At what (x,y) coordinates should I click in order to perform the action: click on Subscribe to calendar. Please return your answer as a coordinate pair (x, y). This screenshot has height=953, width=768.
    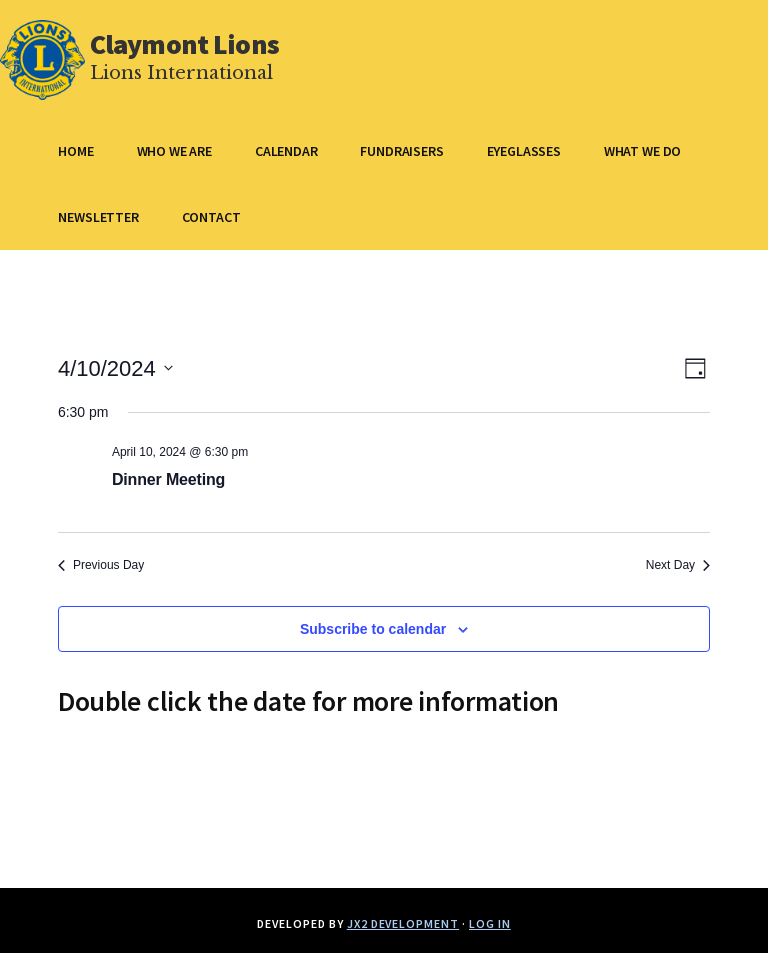
    Looking at the image, I should click on (373, 629).